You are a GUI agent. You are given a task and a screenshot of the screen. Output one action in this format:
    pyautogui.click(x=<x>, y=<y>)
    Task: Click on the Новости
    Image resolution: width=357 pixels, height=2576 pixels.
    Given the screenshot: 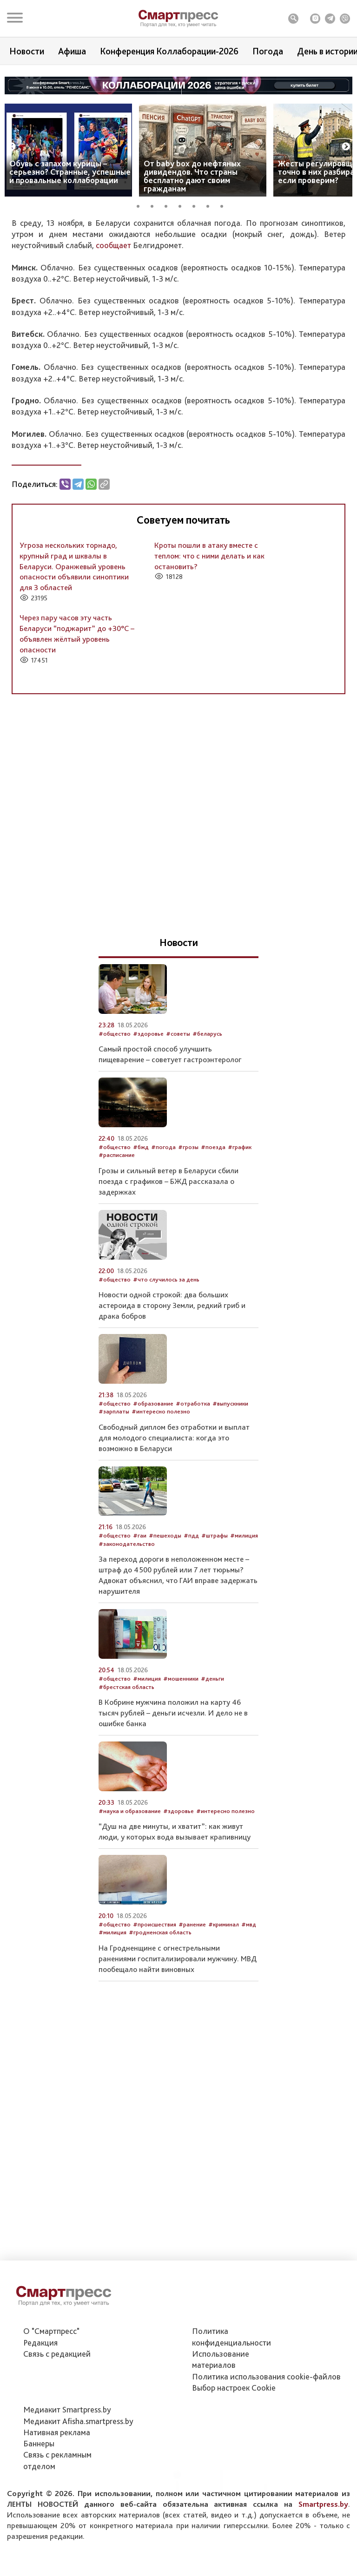 What is the action you would take?
    pyautogui.click(x=26, y=51)
    